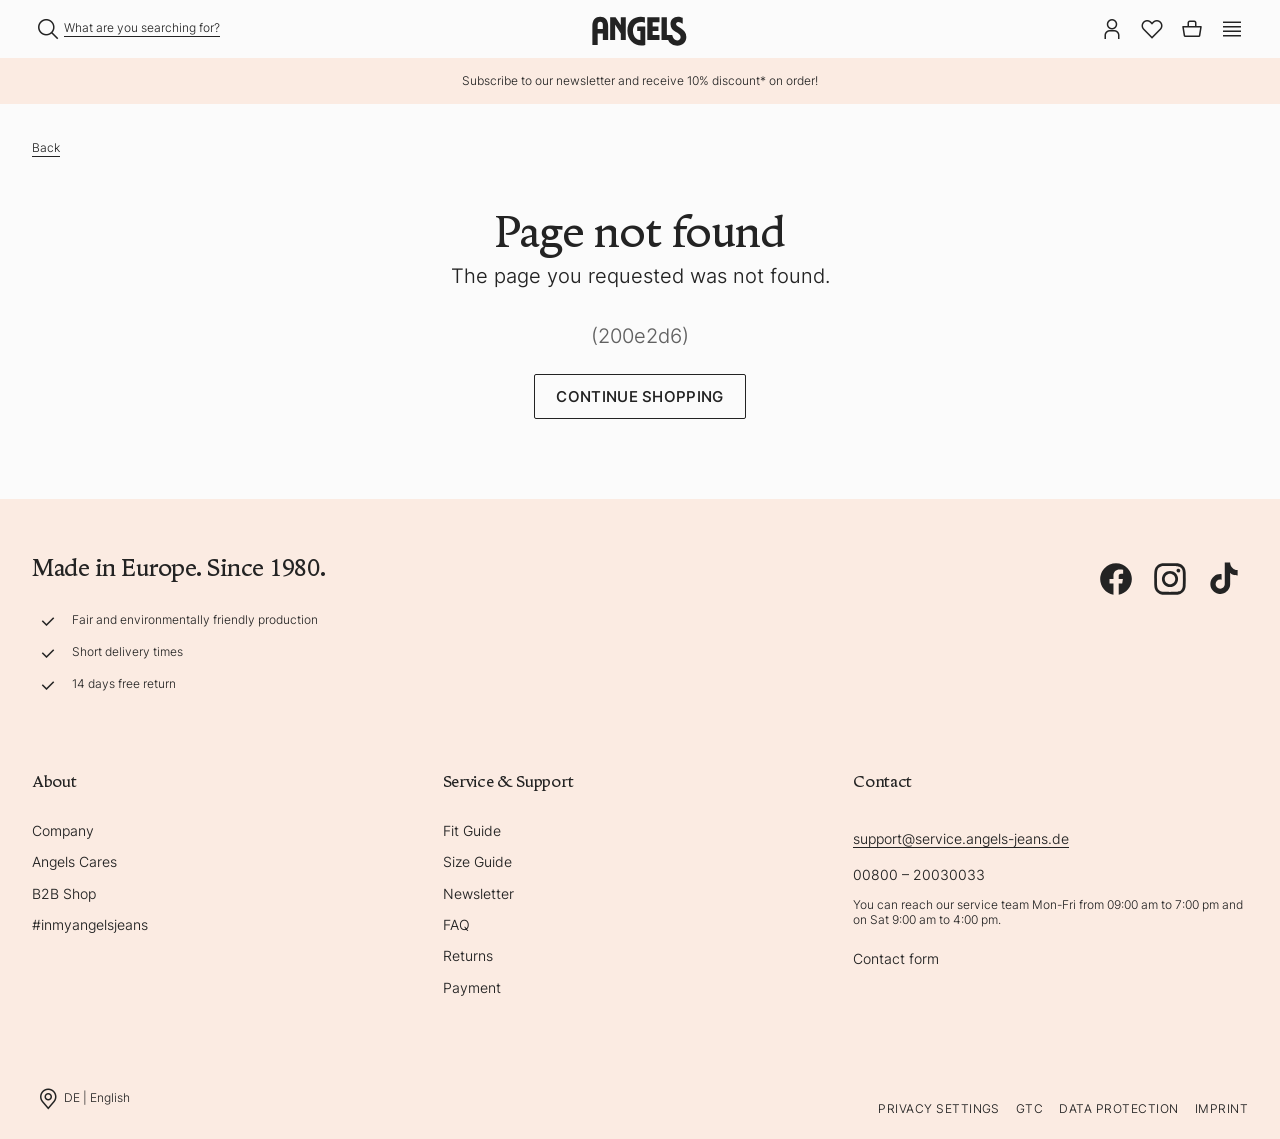  What do you see at coordinates (1029, 1108) in the screenshot?
I see `GTC` at bounding box center [1029, 1108].